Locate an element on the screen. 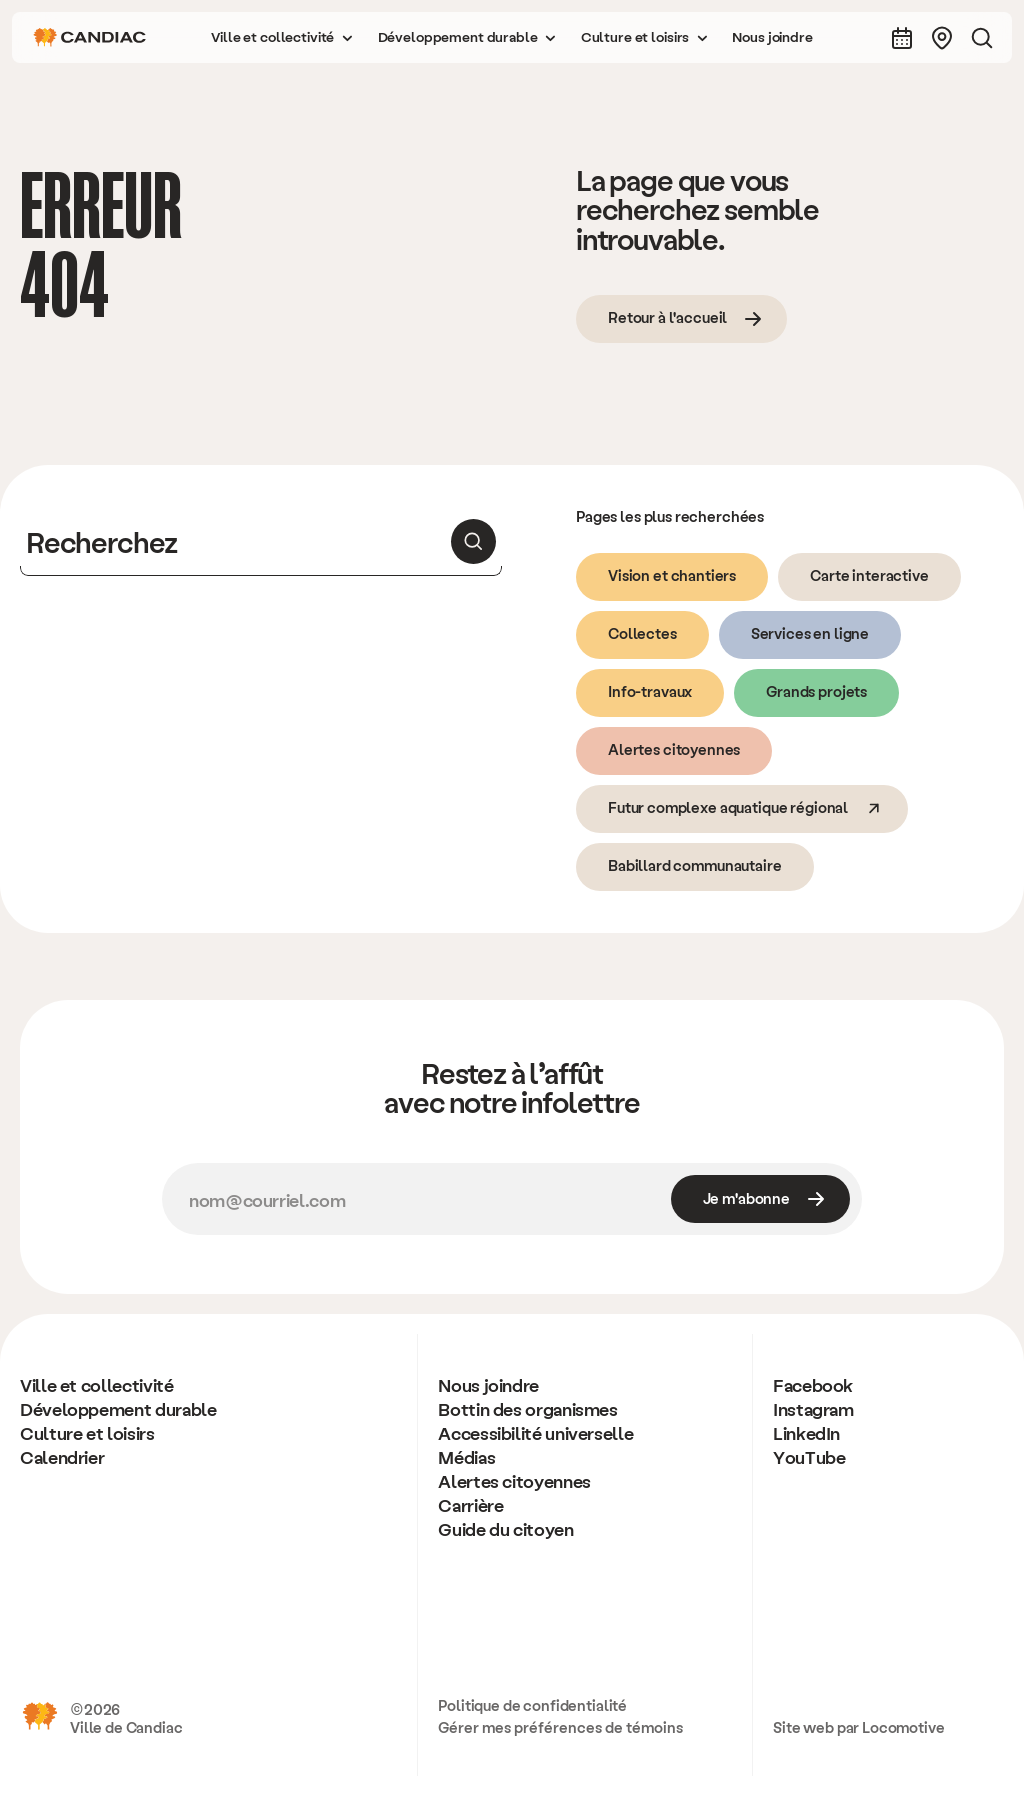 The width and height of the screenshot is (1024, 1796). [button] is located at coordinates (282, 37).